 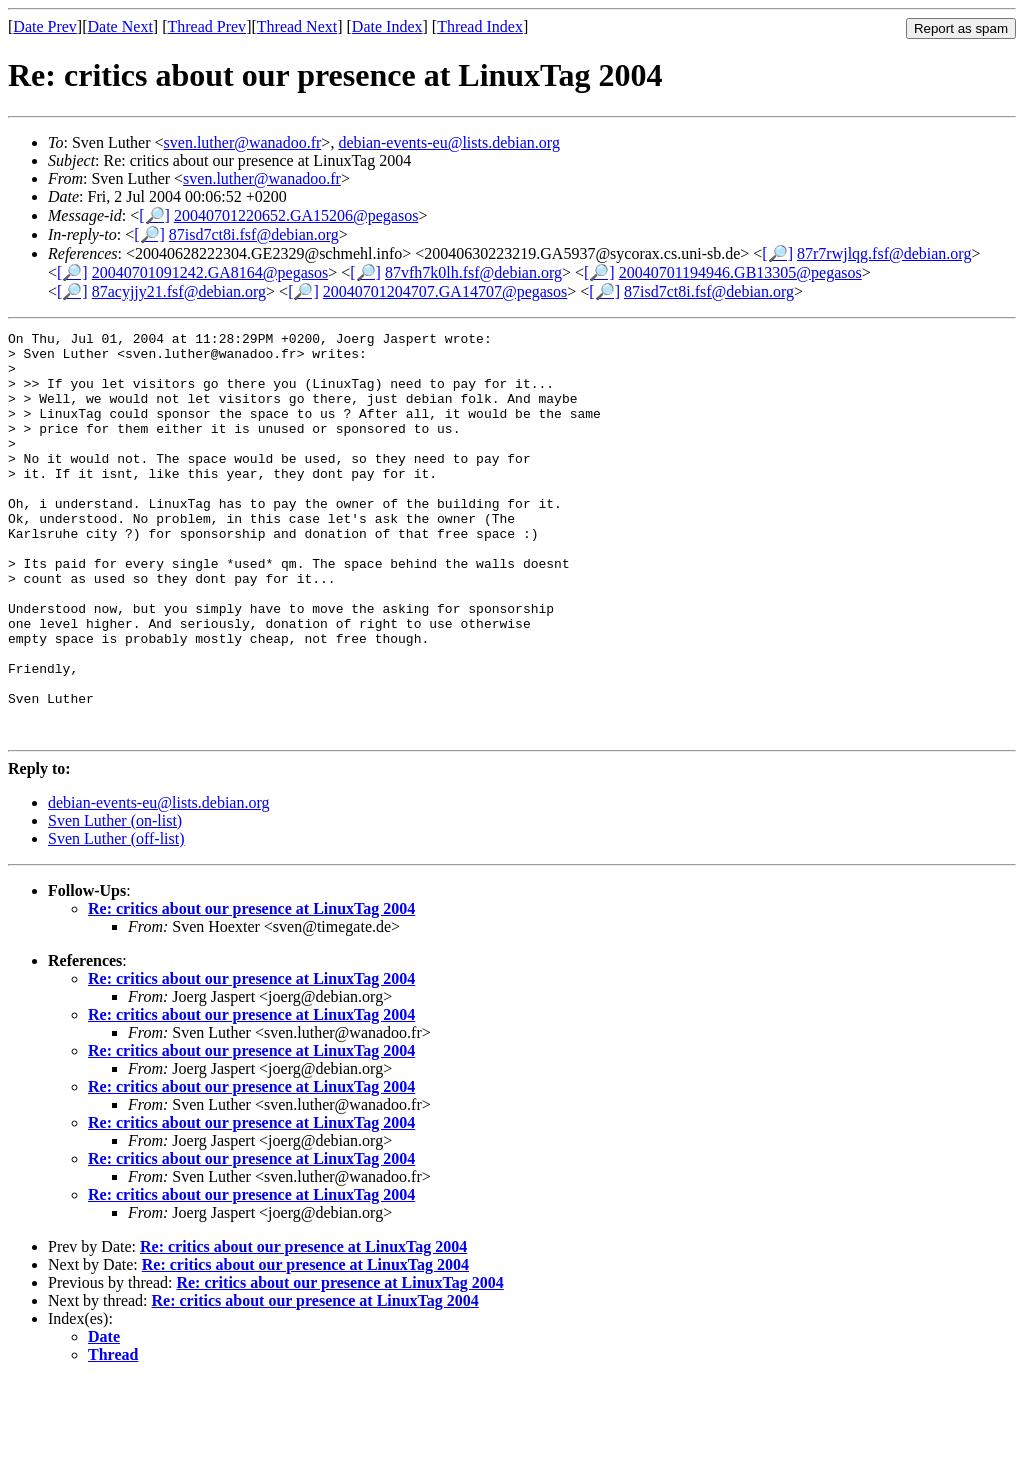 I want to click on Sven Luther (on-list), so click(x=115, y=901).